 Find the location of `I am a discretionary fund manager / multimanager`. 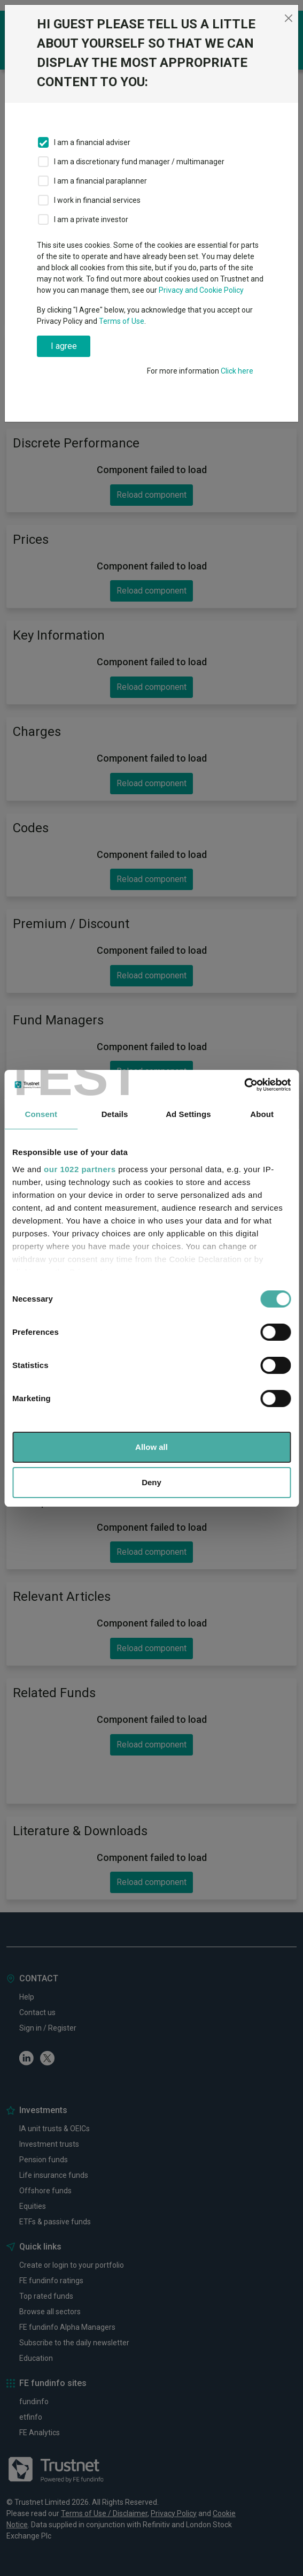

I am a discretionary fund manager / multimanager is located at coordinates (139, 161).